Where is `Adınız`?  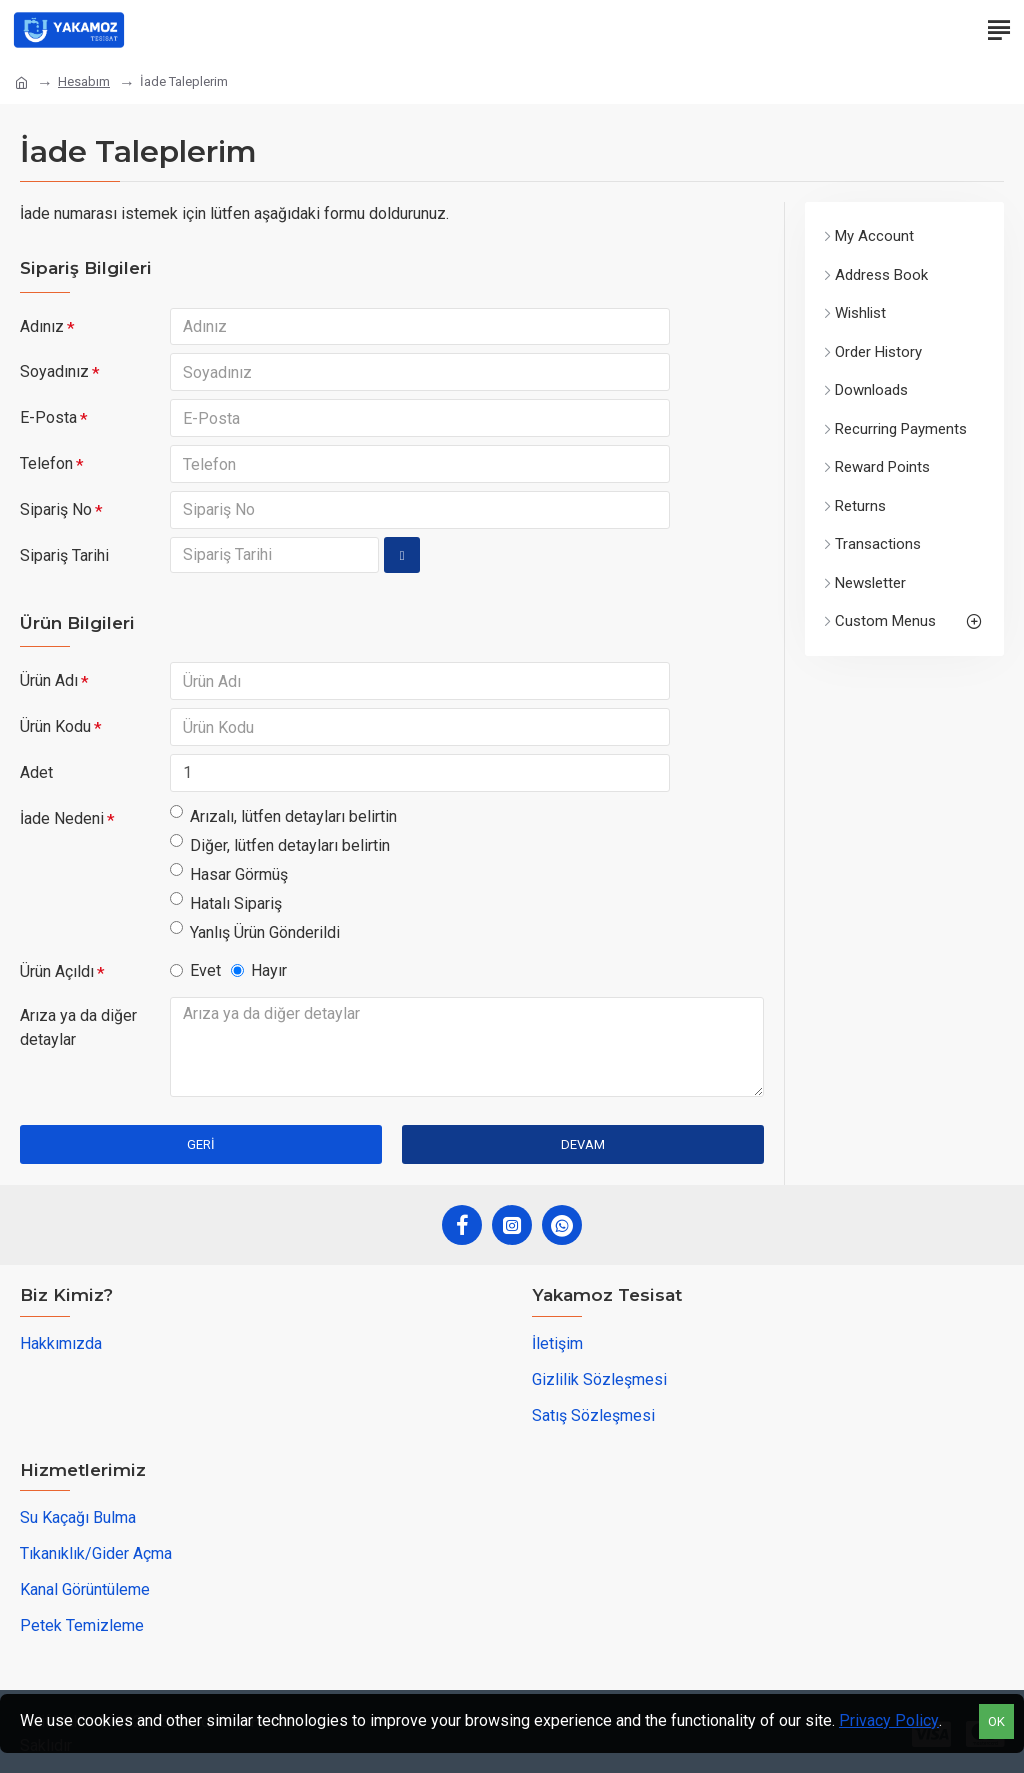
Adınız is located at coordinates (42, 326).